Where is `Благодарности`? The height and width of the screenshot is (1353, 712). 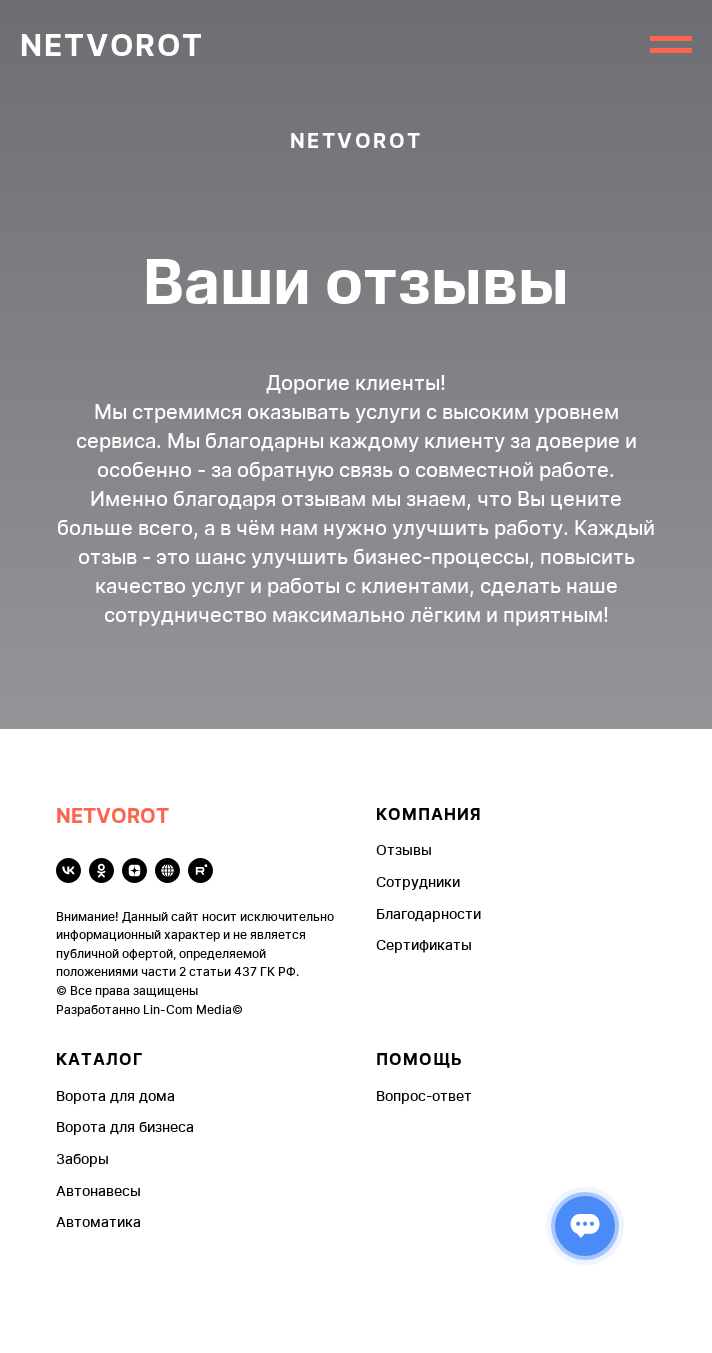 Благодарности is located at coordinates (428, 913).